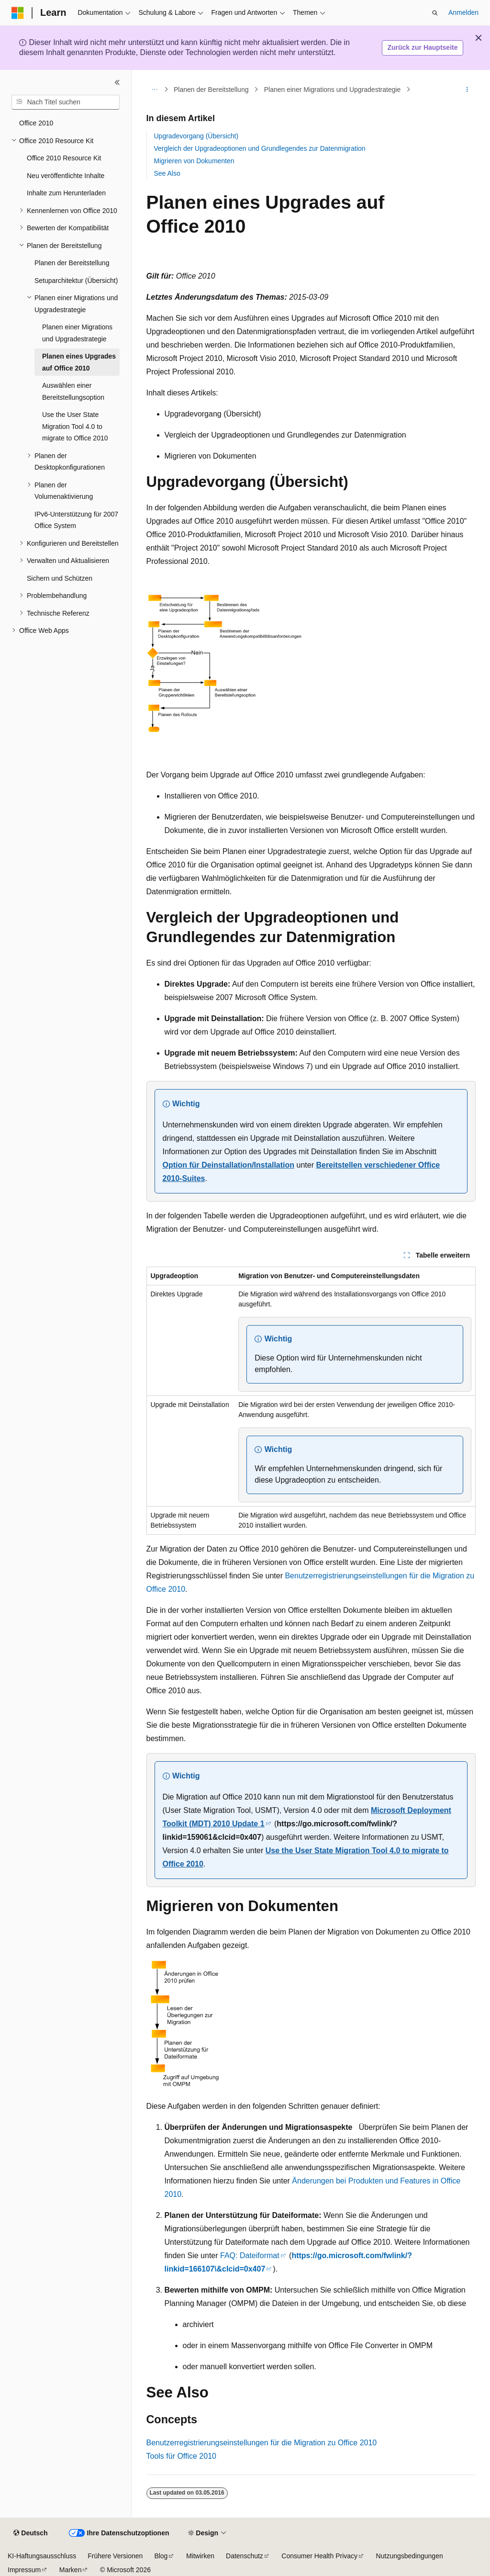  I want to click on Benutzerregistrierungseinstellungen für die Migration zu Office 2010, so click(261, 2443).